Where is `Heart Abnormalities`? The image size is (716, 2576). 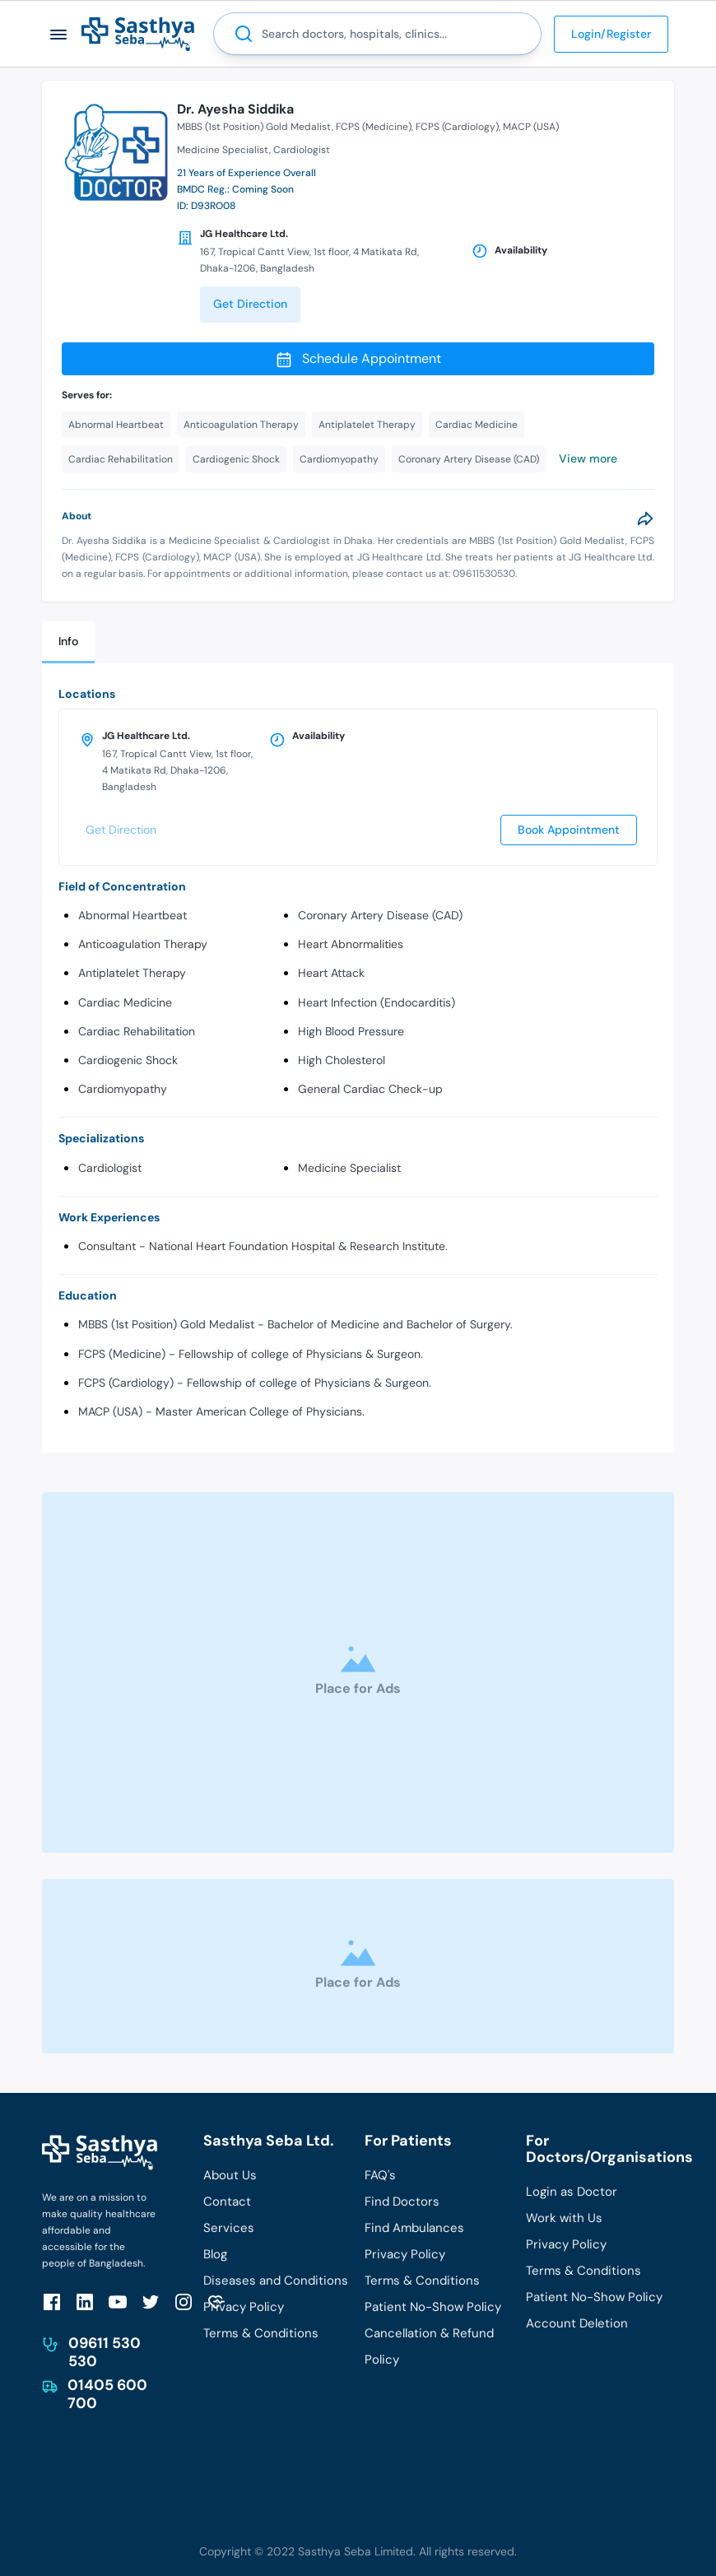 Heart Abnormalities is located at coordinates (350, 944).